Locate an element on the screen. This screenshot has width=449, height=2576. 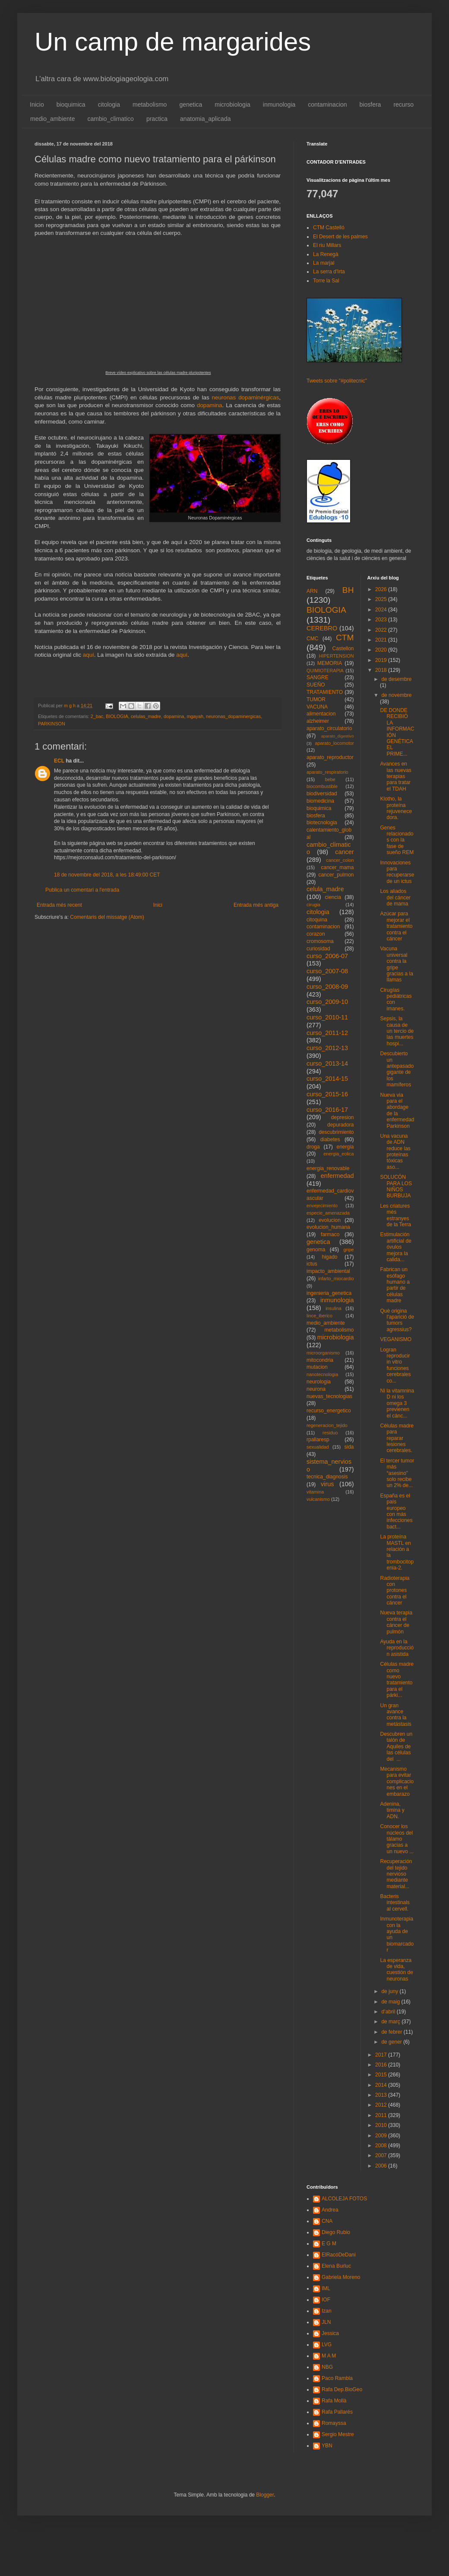
E G M is located at coordinates (329, 2244).